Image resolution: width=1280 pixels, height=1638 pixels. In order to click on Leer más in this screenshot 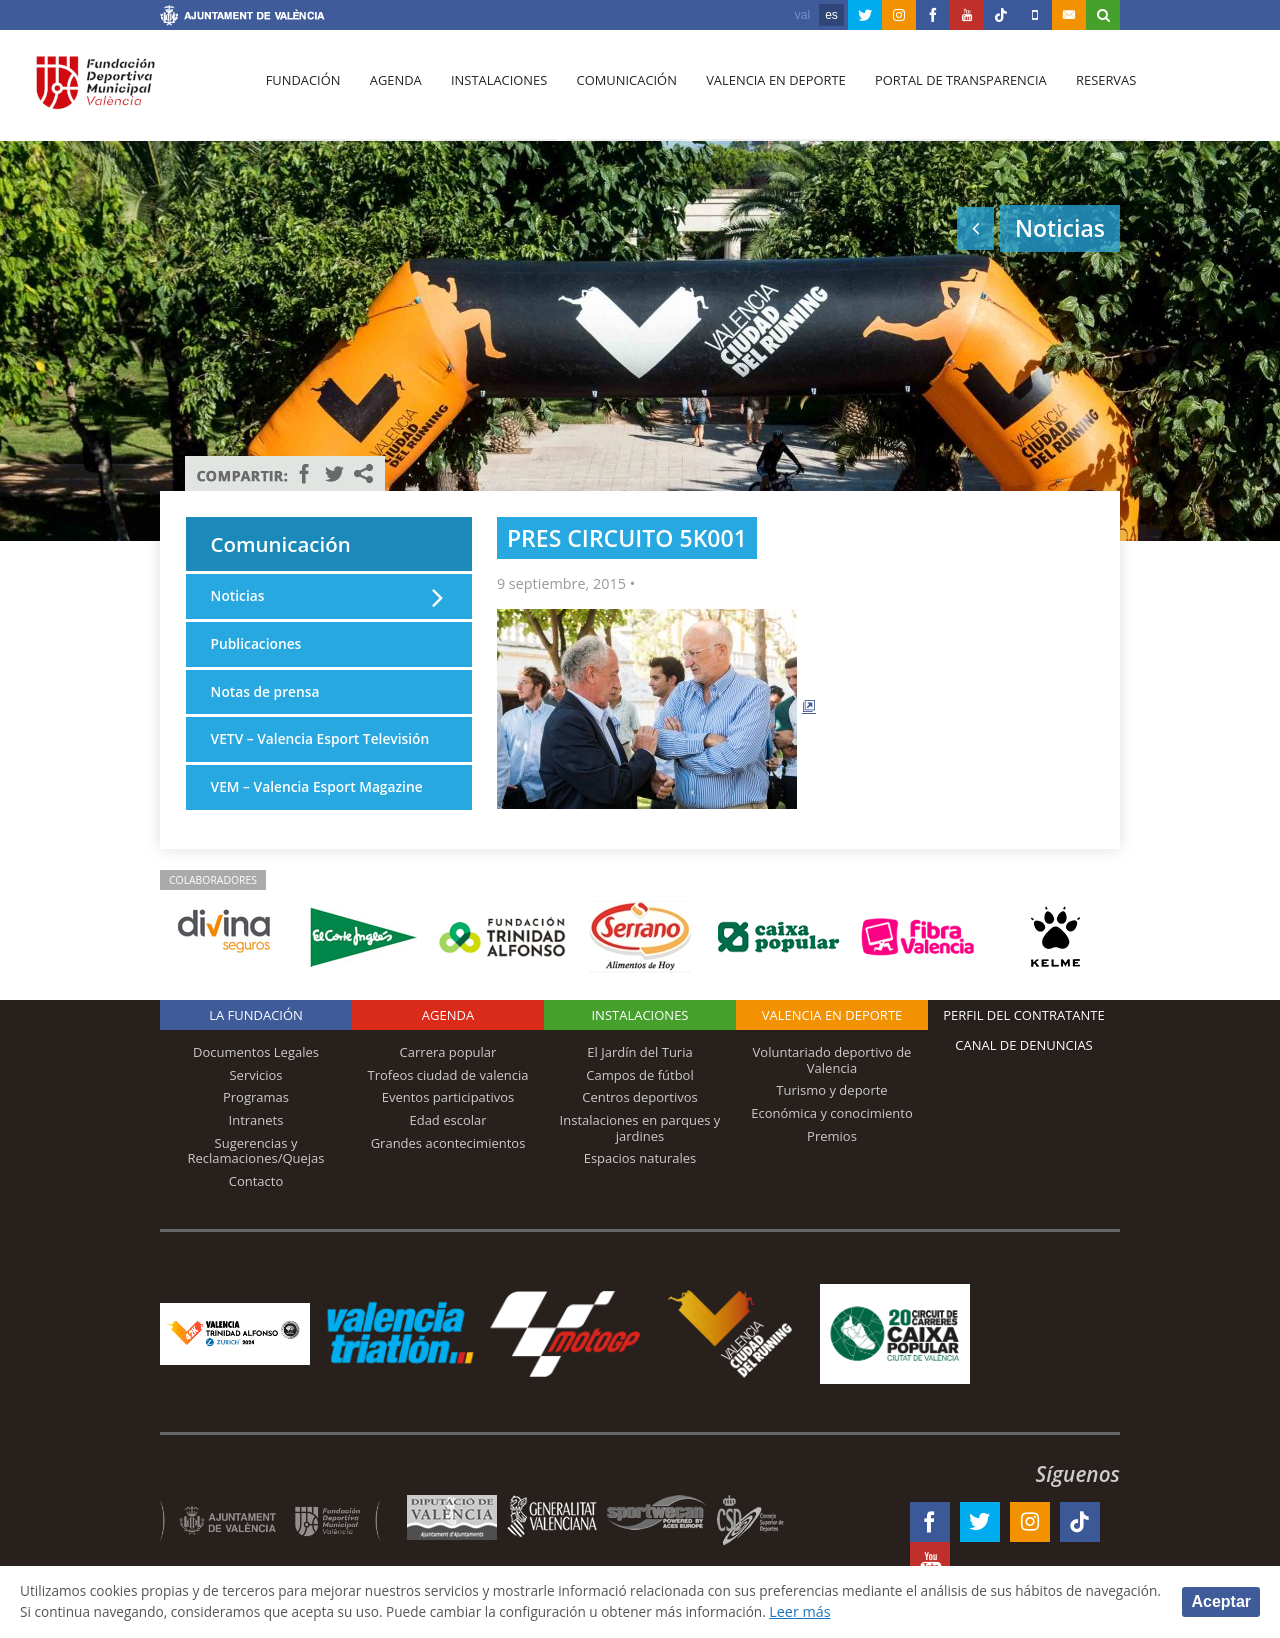, I will do `click(926, 1611)`.